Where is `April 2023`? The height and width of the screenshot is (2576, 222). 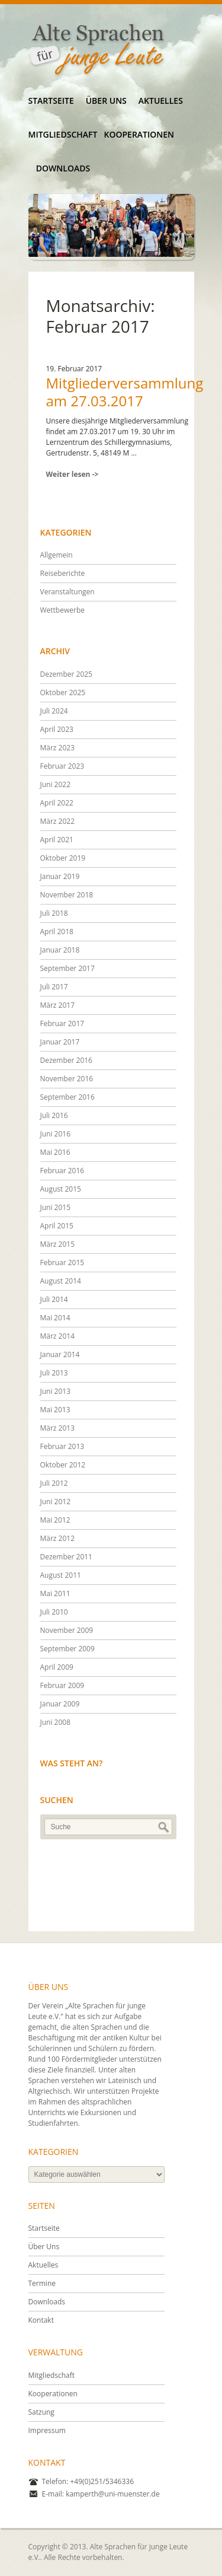
April 2023 is located at coordinates (56, 729).